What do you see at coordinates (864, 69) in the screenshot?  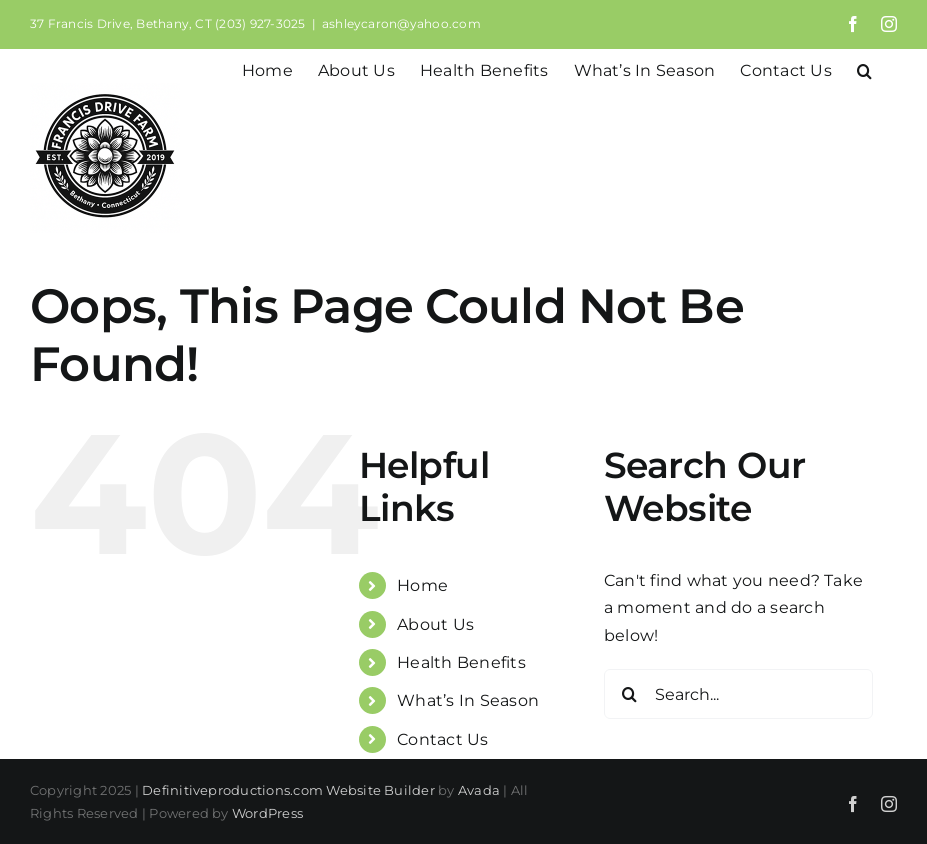 I see `[button]` at bounding box center [864, 69].